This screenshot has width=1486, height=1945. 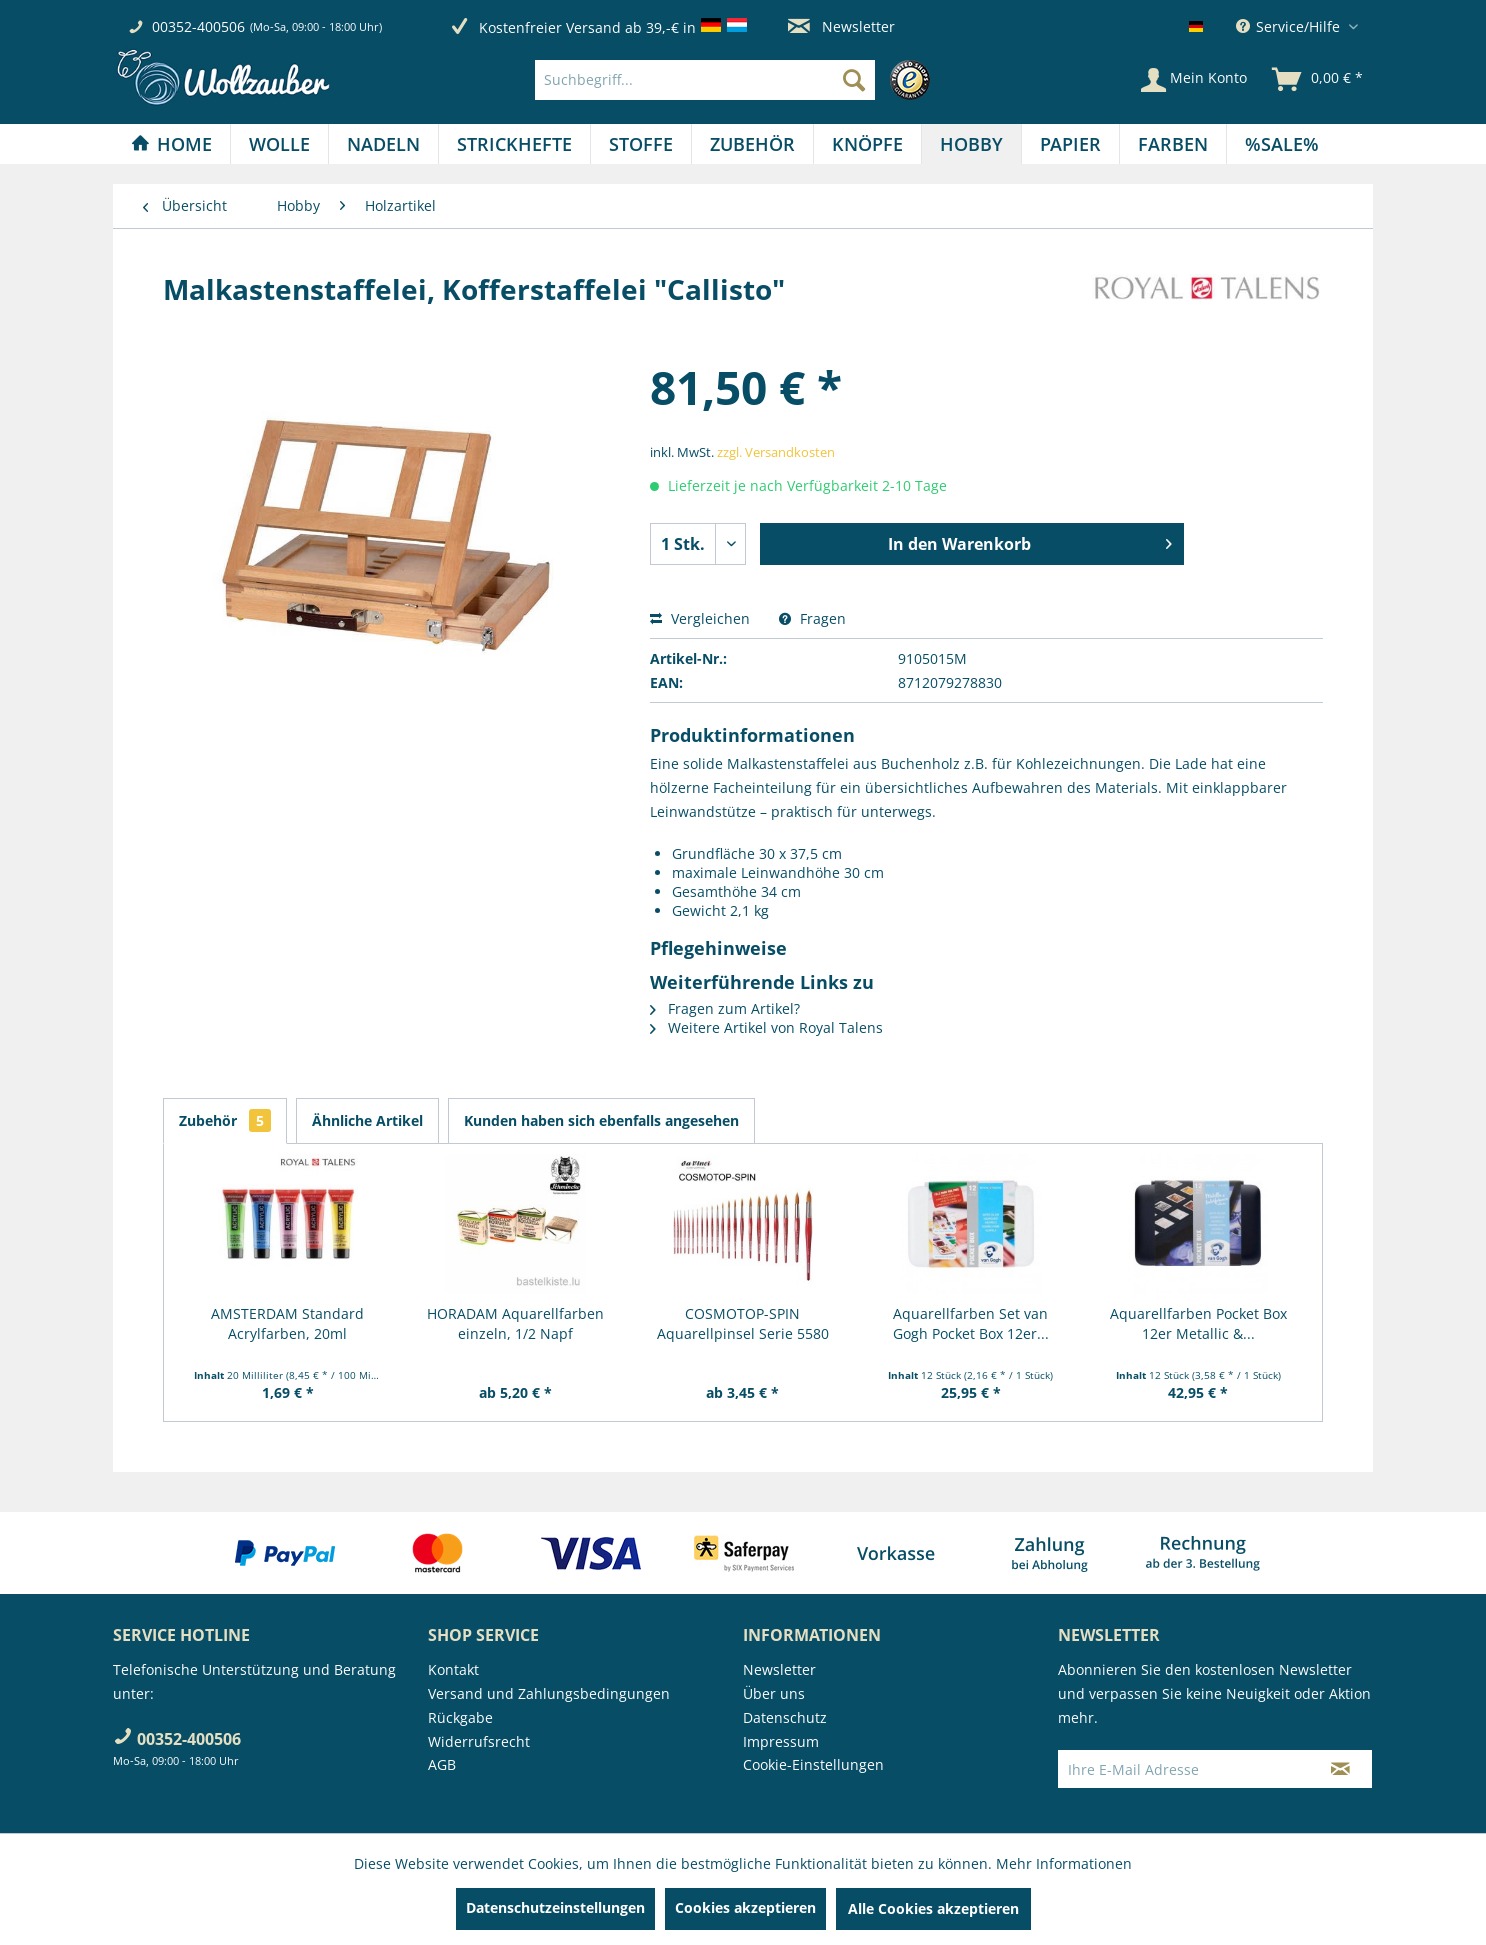 What do you see at coordinates (460, 1717) in the screenshot?
I see `Rückgabe` at bounding box center [460, 1717].